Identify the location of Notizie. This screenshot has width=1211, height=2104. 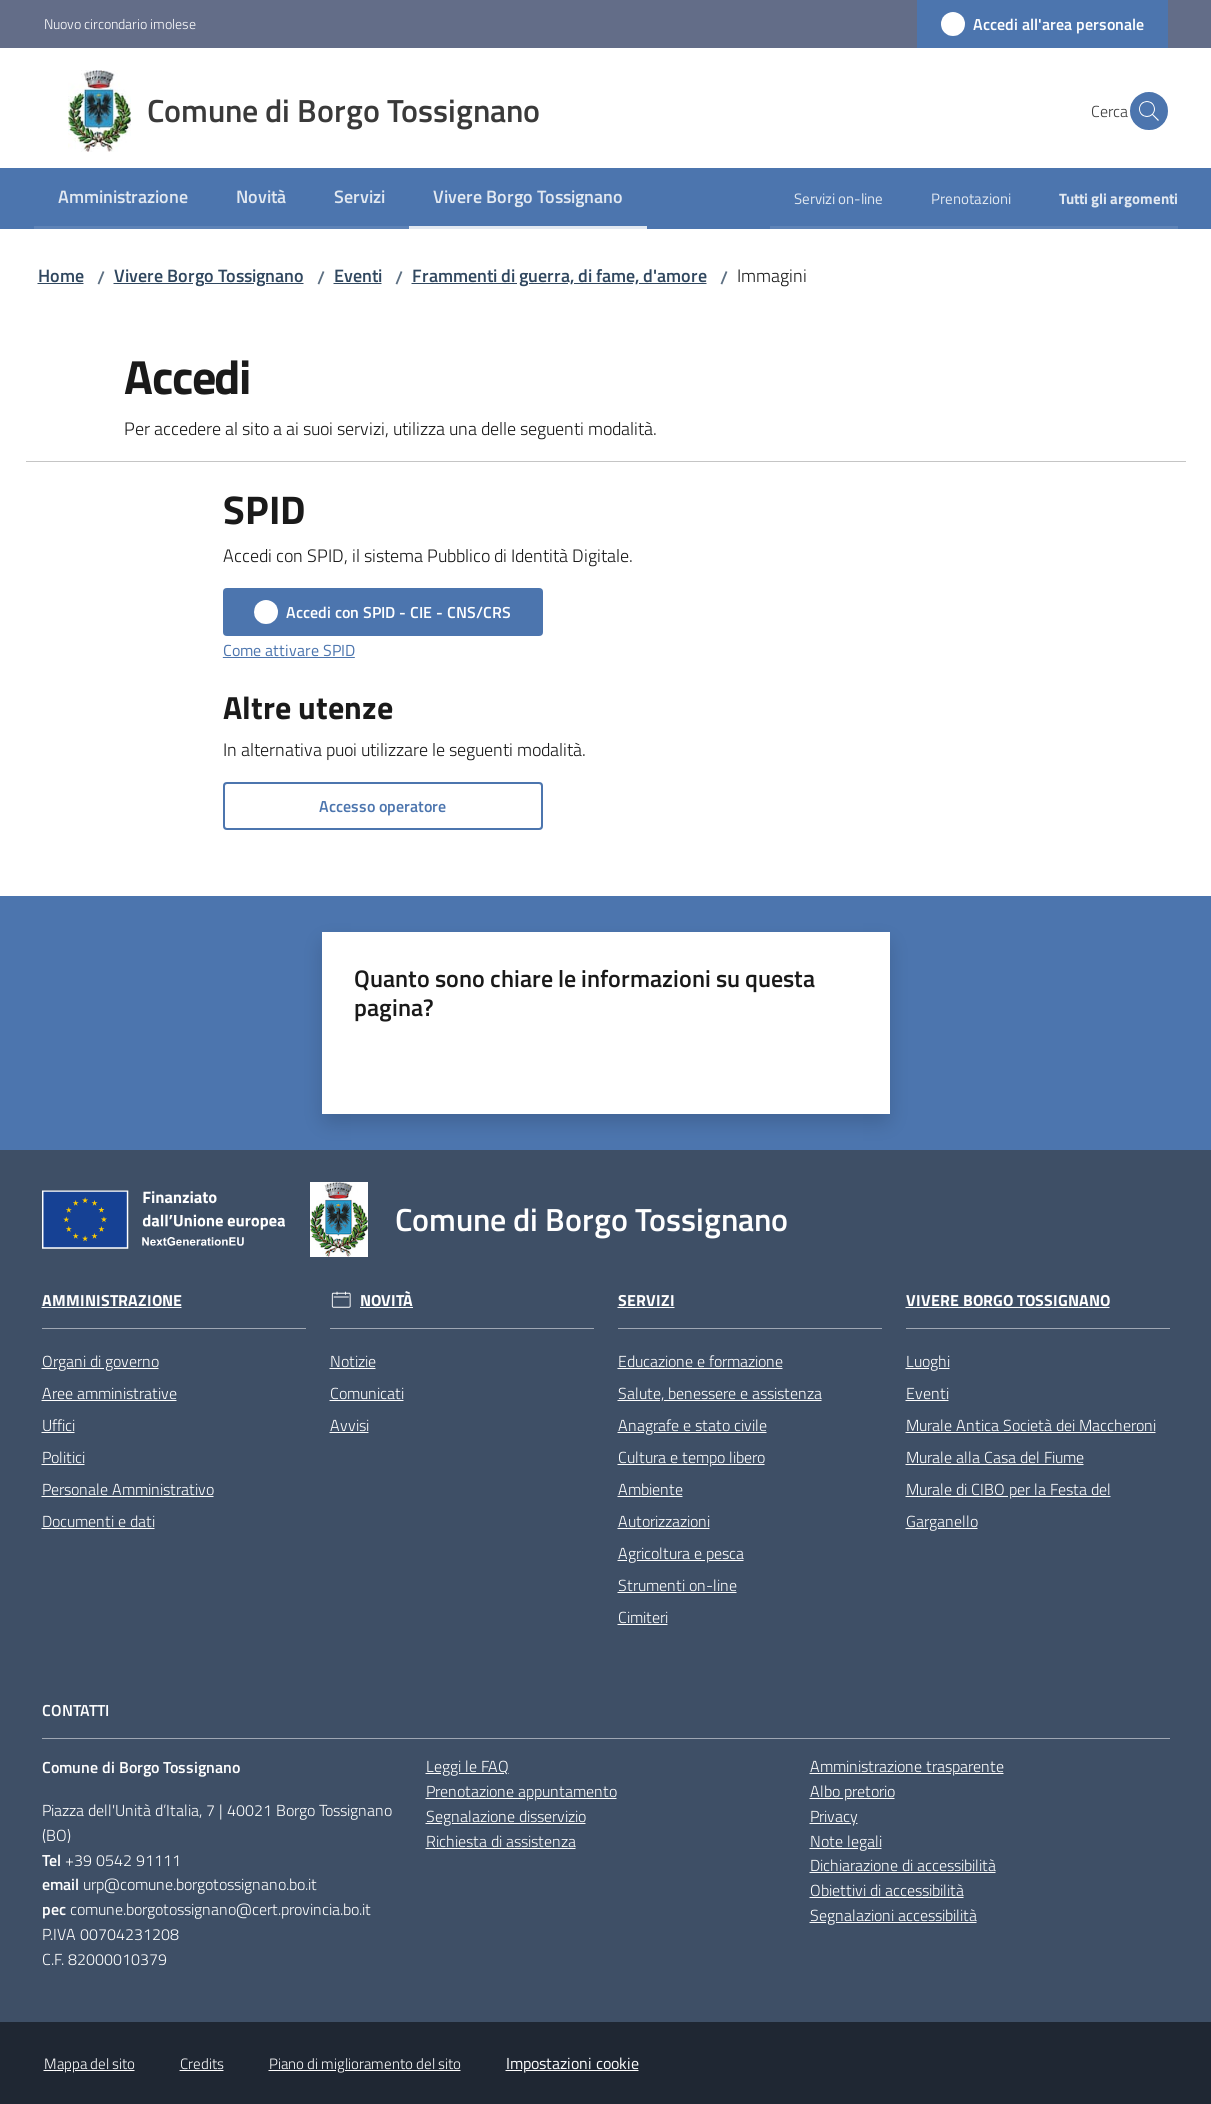
(353, 1361).